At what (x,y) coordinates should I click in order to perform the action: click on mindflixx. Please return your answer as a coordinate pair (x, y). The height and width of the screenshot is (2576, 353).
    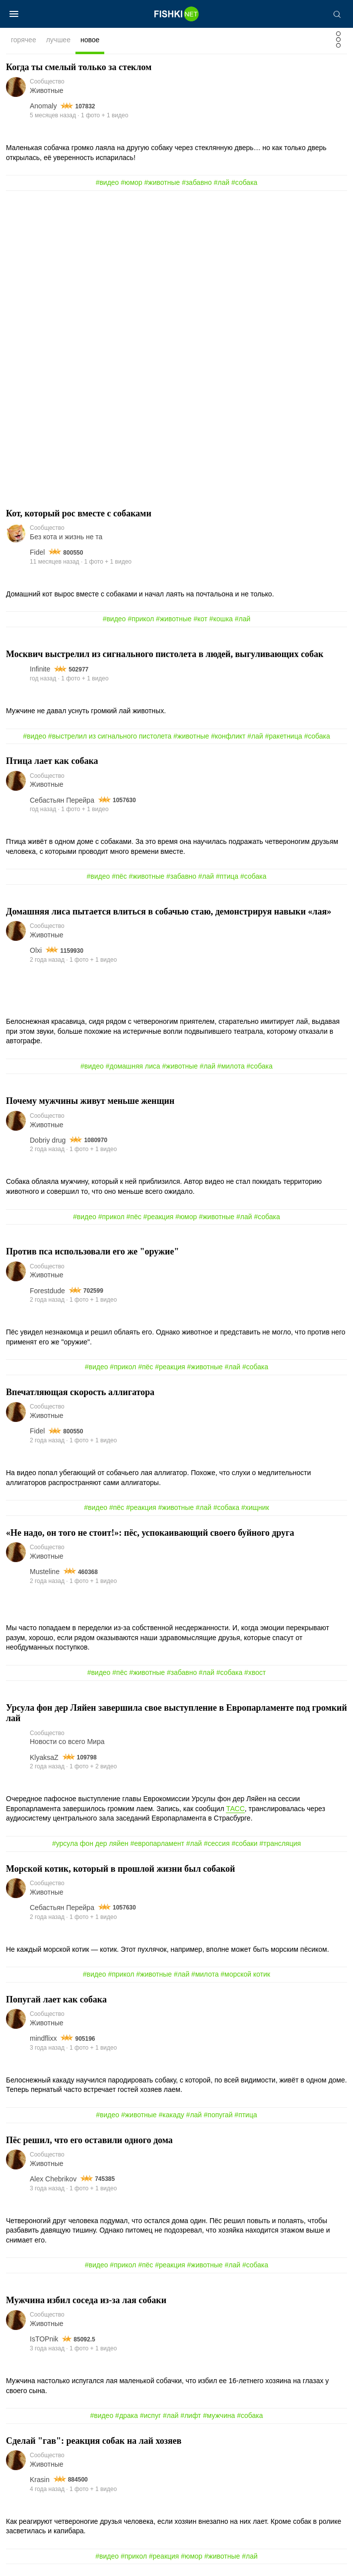
    Looking at the image, I should click on (43, 2038).